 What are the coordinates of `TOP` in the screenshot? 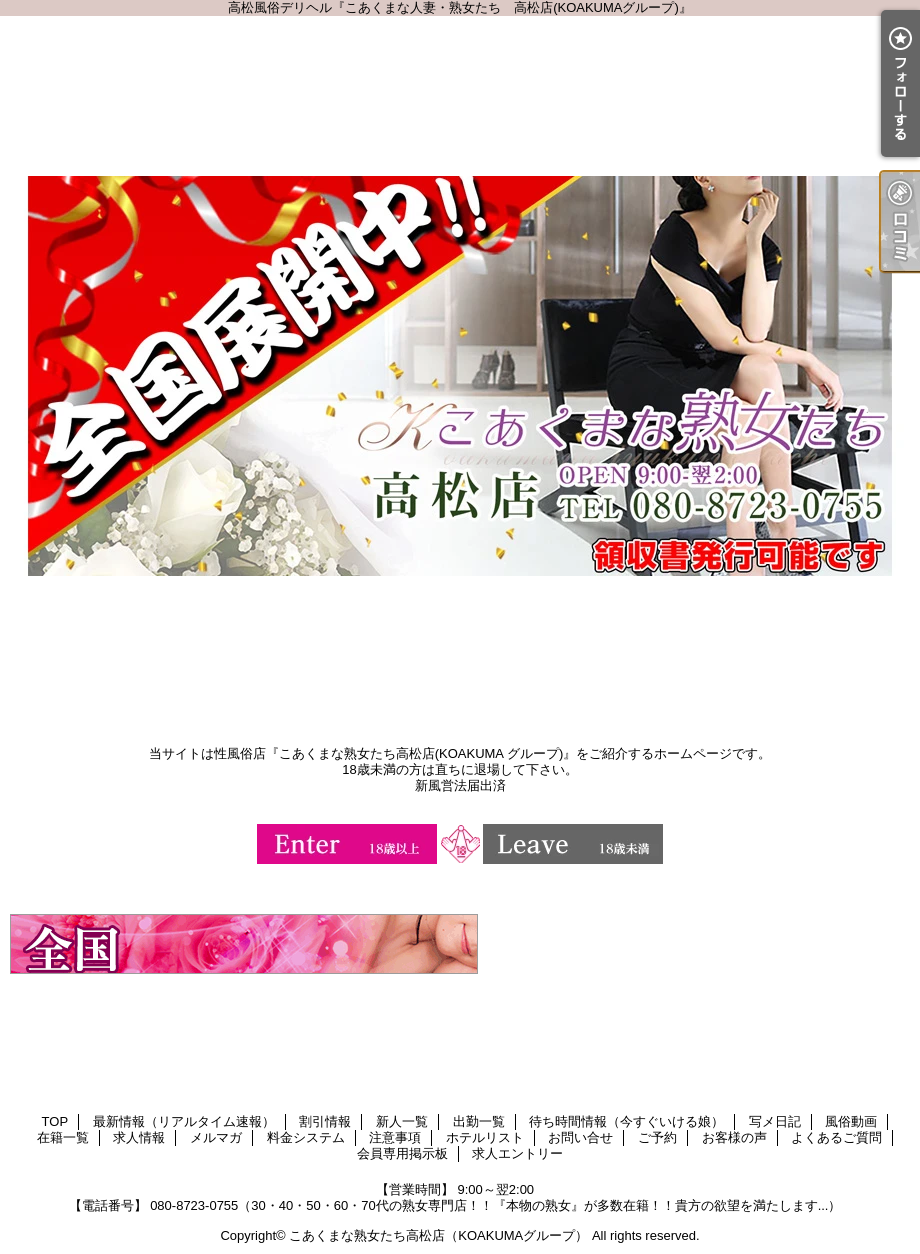 It's located at (55, 1121).